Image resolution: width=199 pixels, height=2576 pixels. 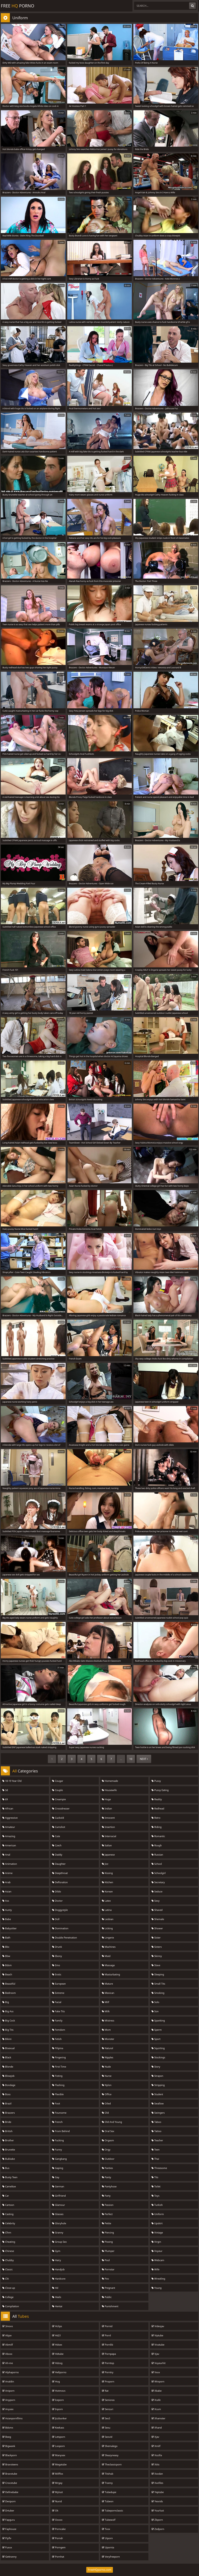 What do you see at coordinates (155, 2002) in the screenshot?
I see `Solo` at bounding box center [155, 2002].